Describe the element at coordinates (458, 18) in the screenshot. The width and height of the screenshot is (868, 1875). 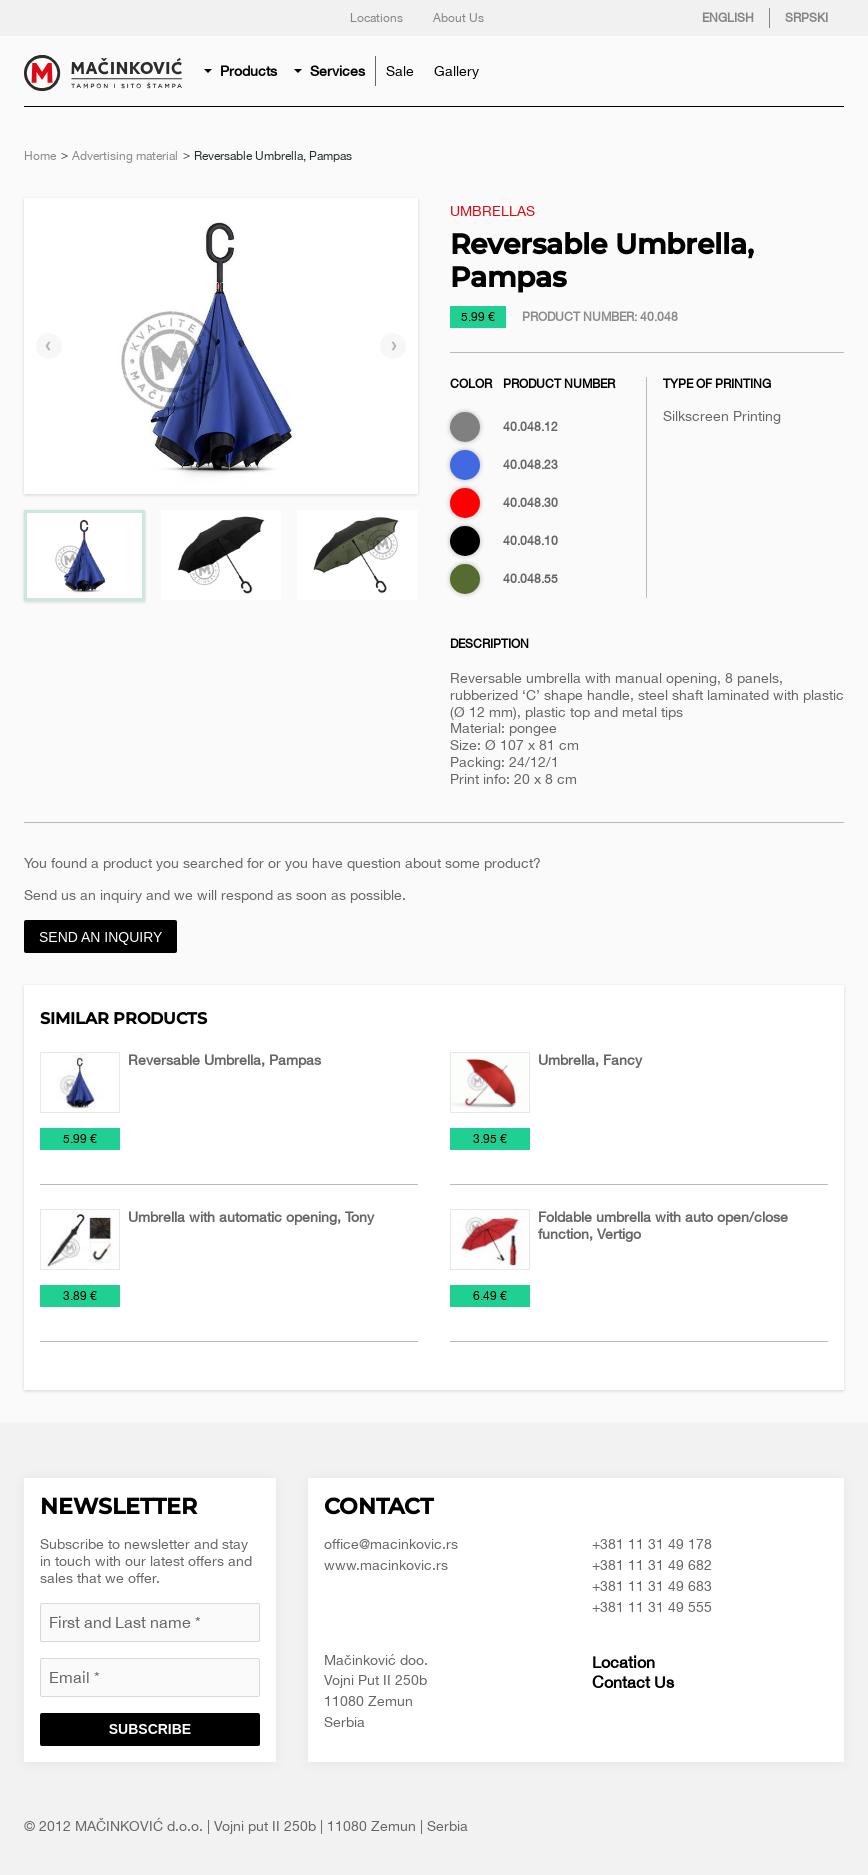
I see `About Us` at that location.